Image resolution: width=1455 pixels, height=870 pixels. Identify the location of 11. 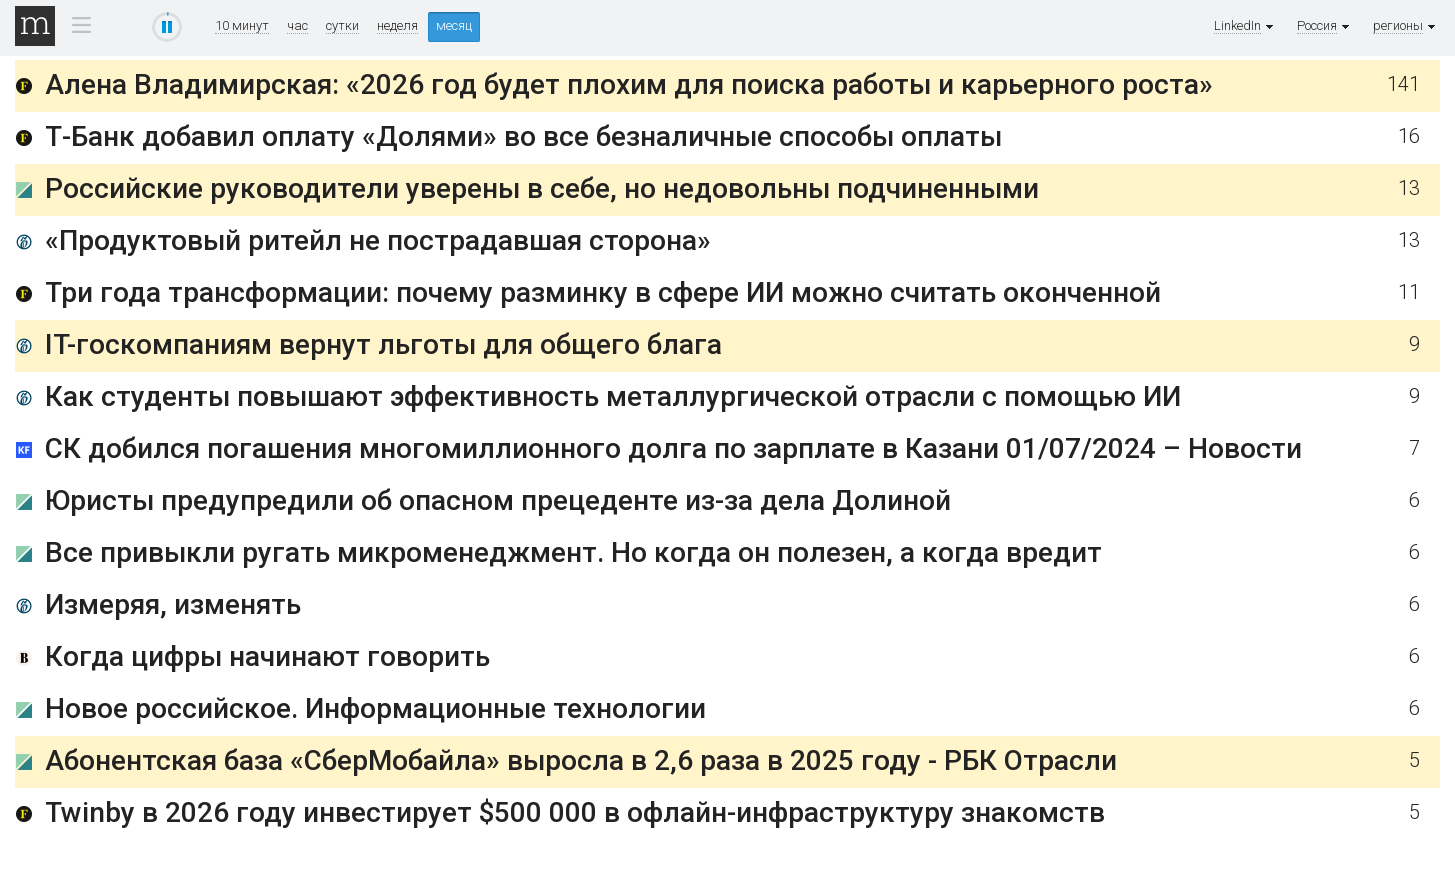
(1409, 292).